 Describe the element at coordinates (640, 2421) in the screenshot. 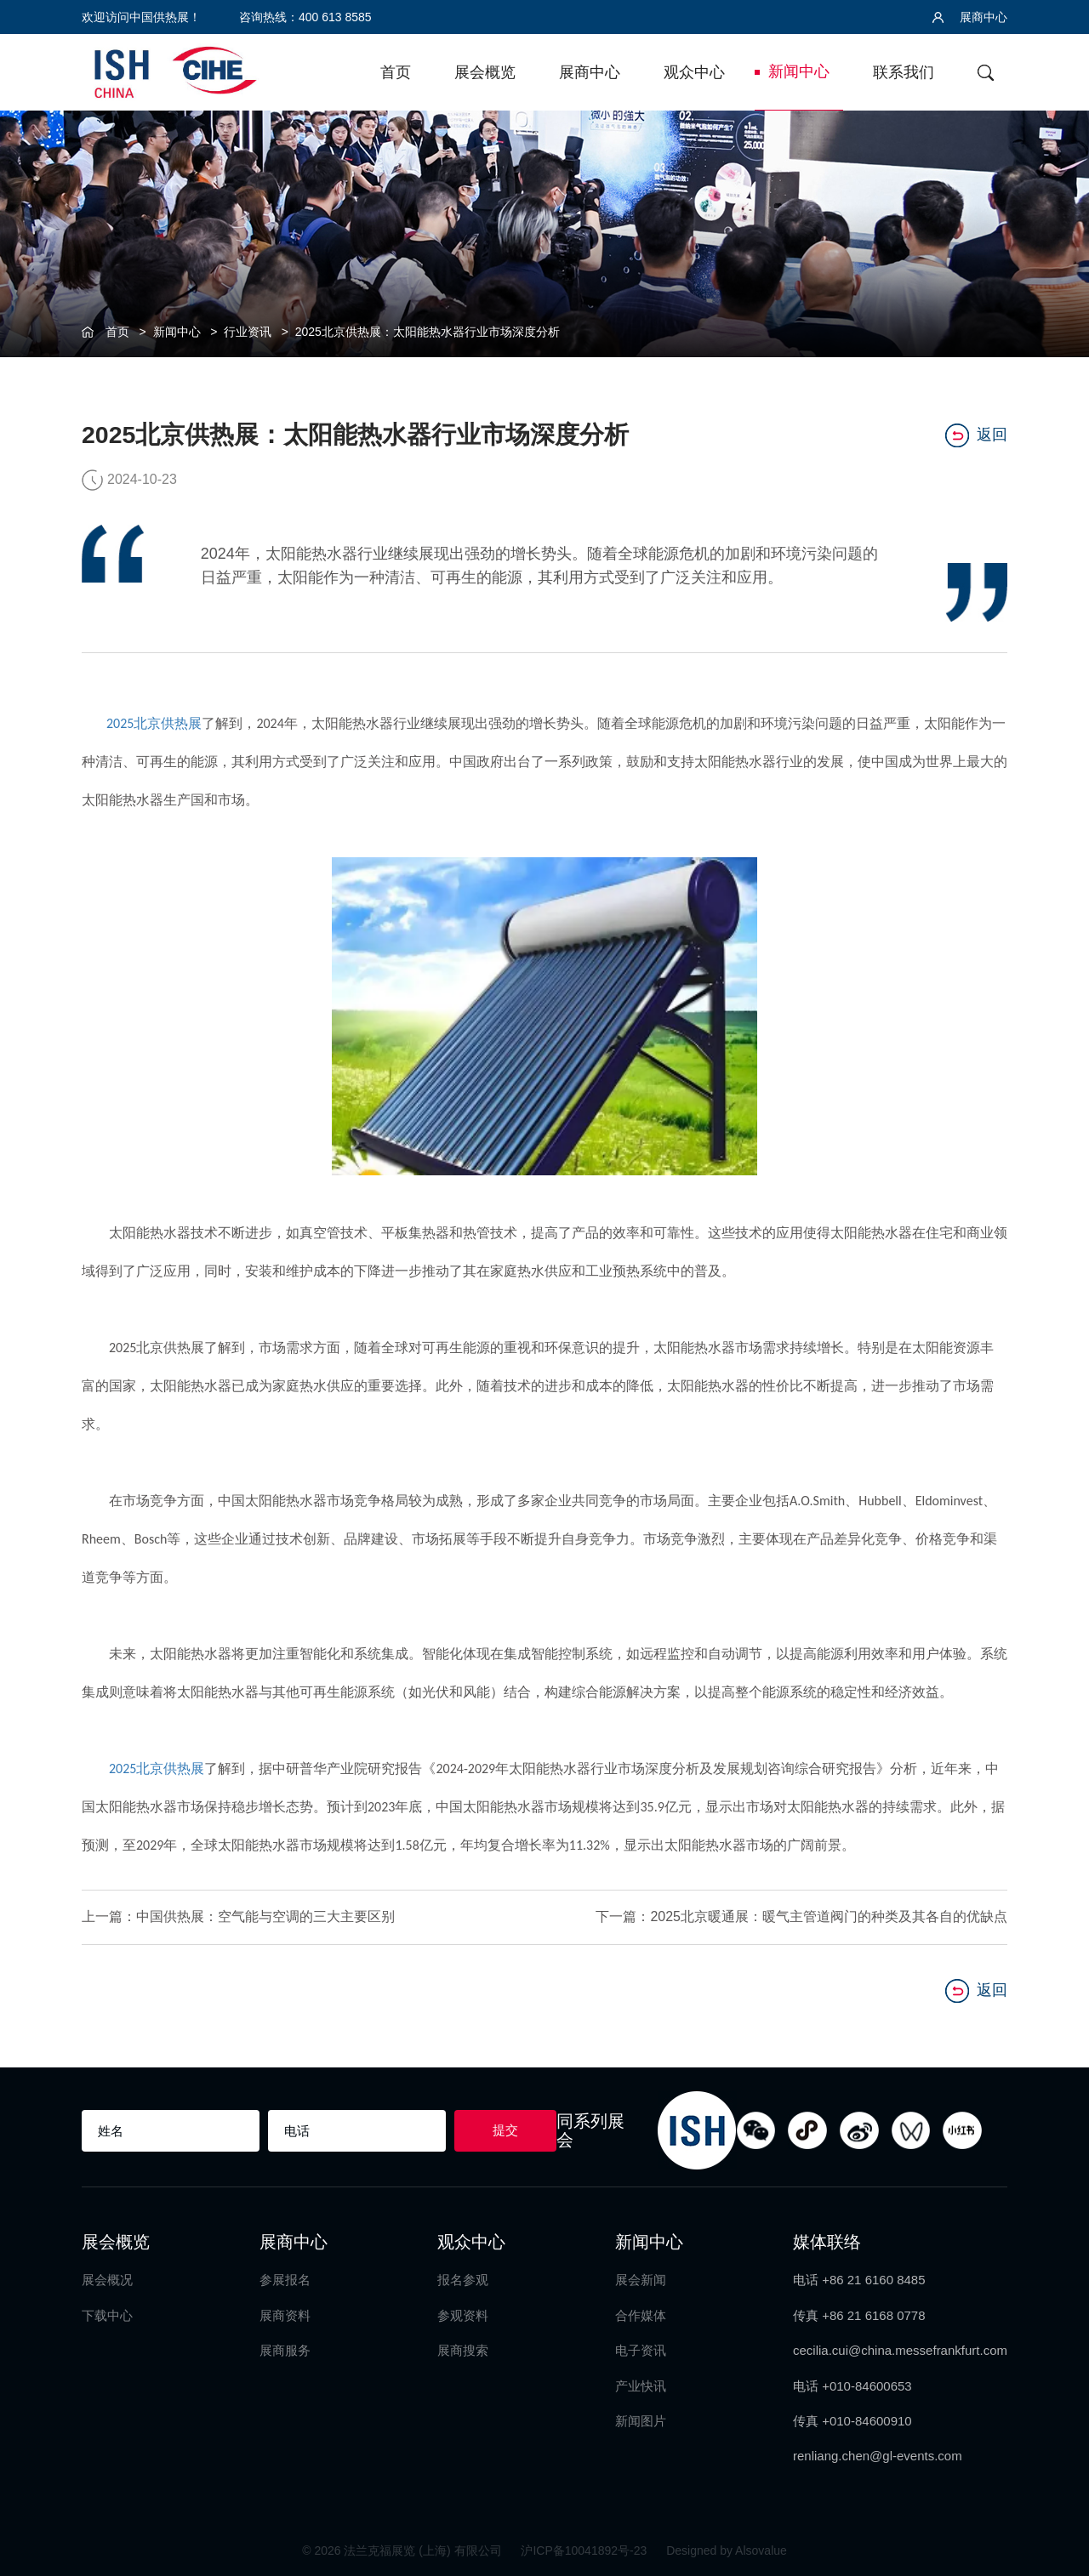

I see `新闻图片` at that location.